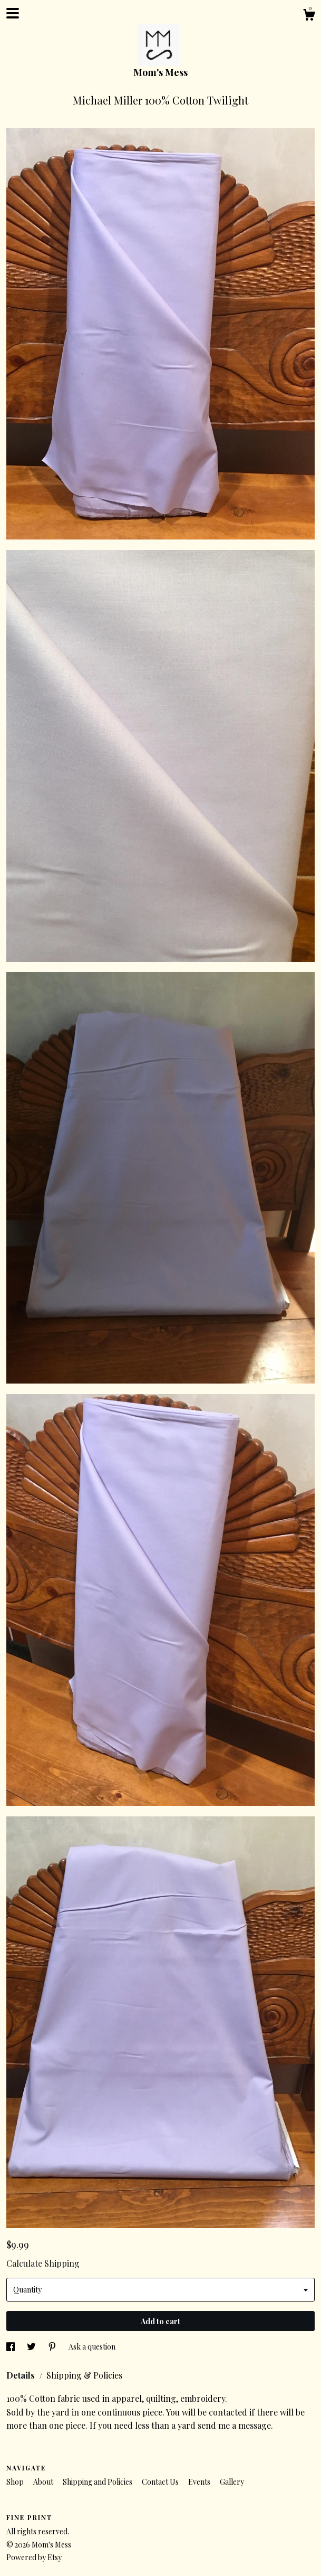  Describe the element at coordinates (15, 2482) in the screenshot. I see `Shop` at that location.